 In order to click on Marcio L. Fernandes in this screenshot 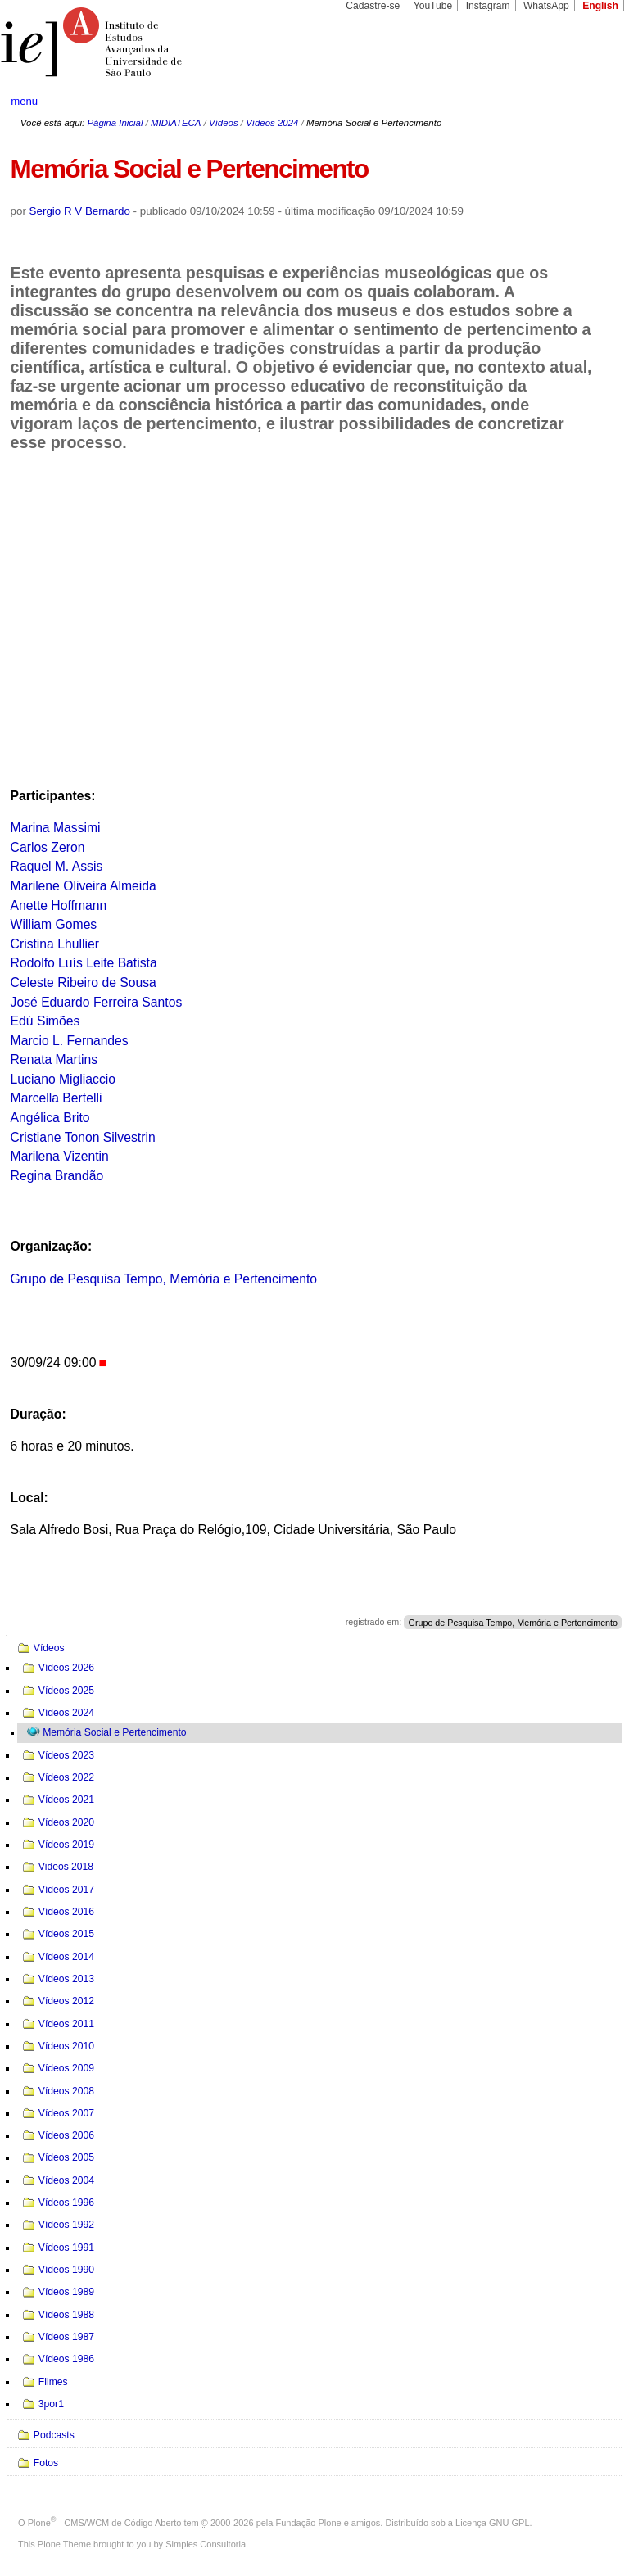, I will do `click(70, 1041)`.